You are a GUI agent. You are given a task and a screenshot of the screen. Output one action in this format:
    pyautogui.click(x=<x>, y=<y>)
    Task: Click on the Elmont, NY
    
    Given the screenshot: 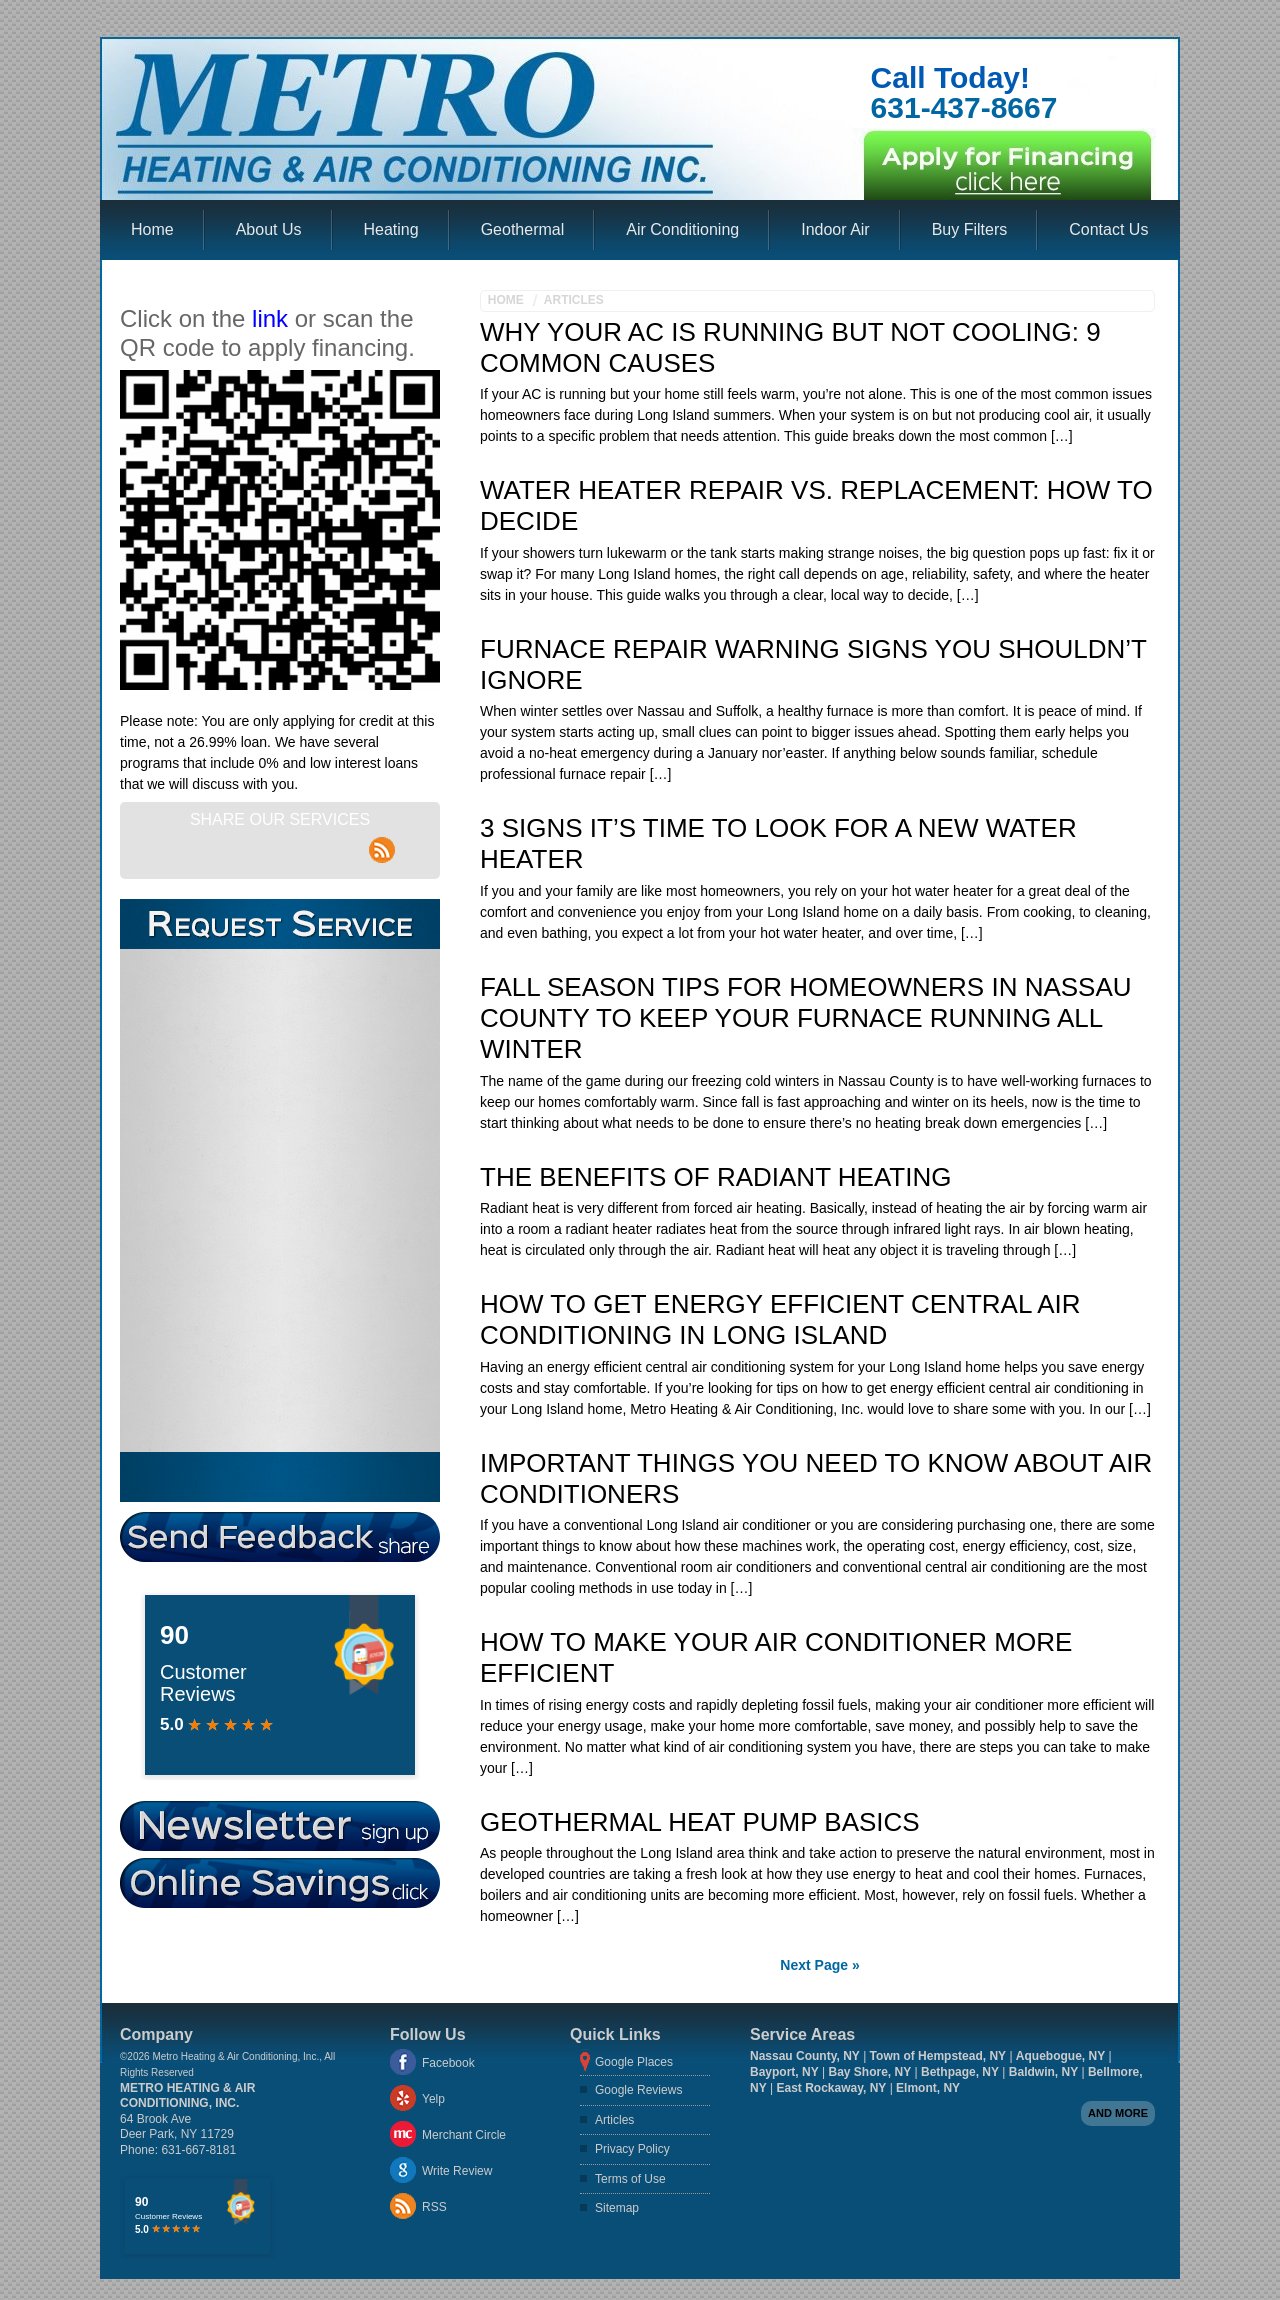 What is the action you would take?
    pyautogui.click(x=928, y=2088)
    